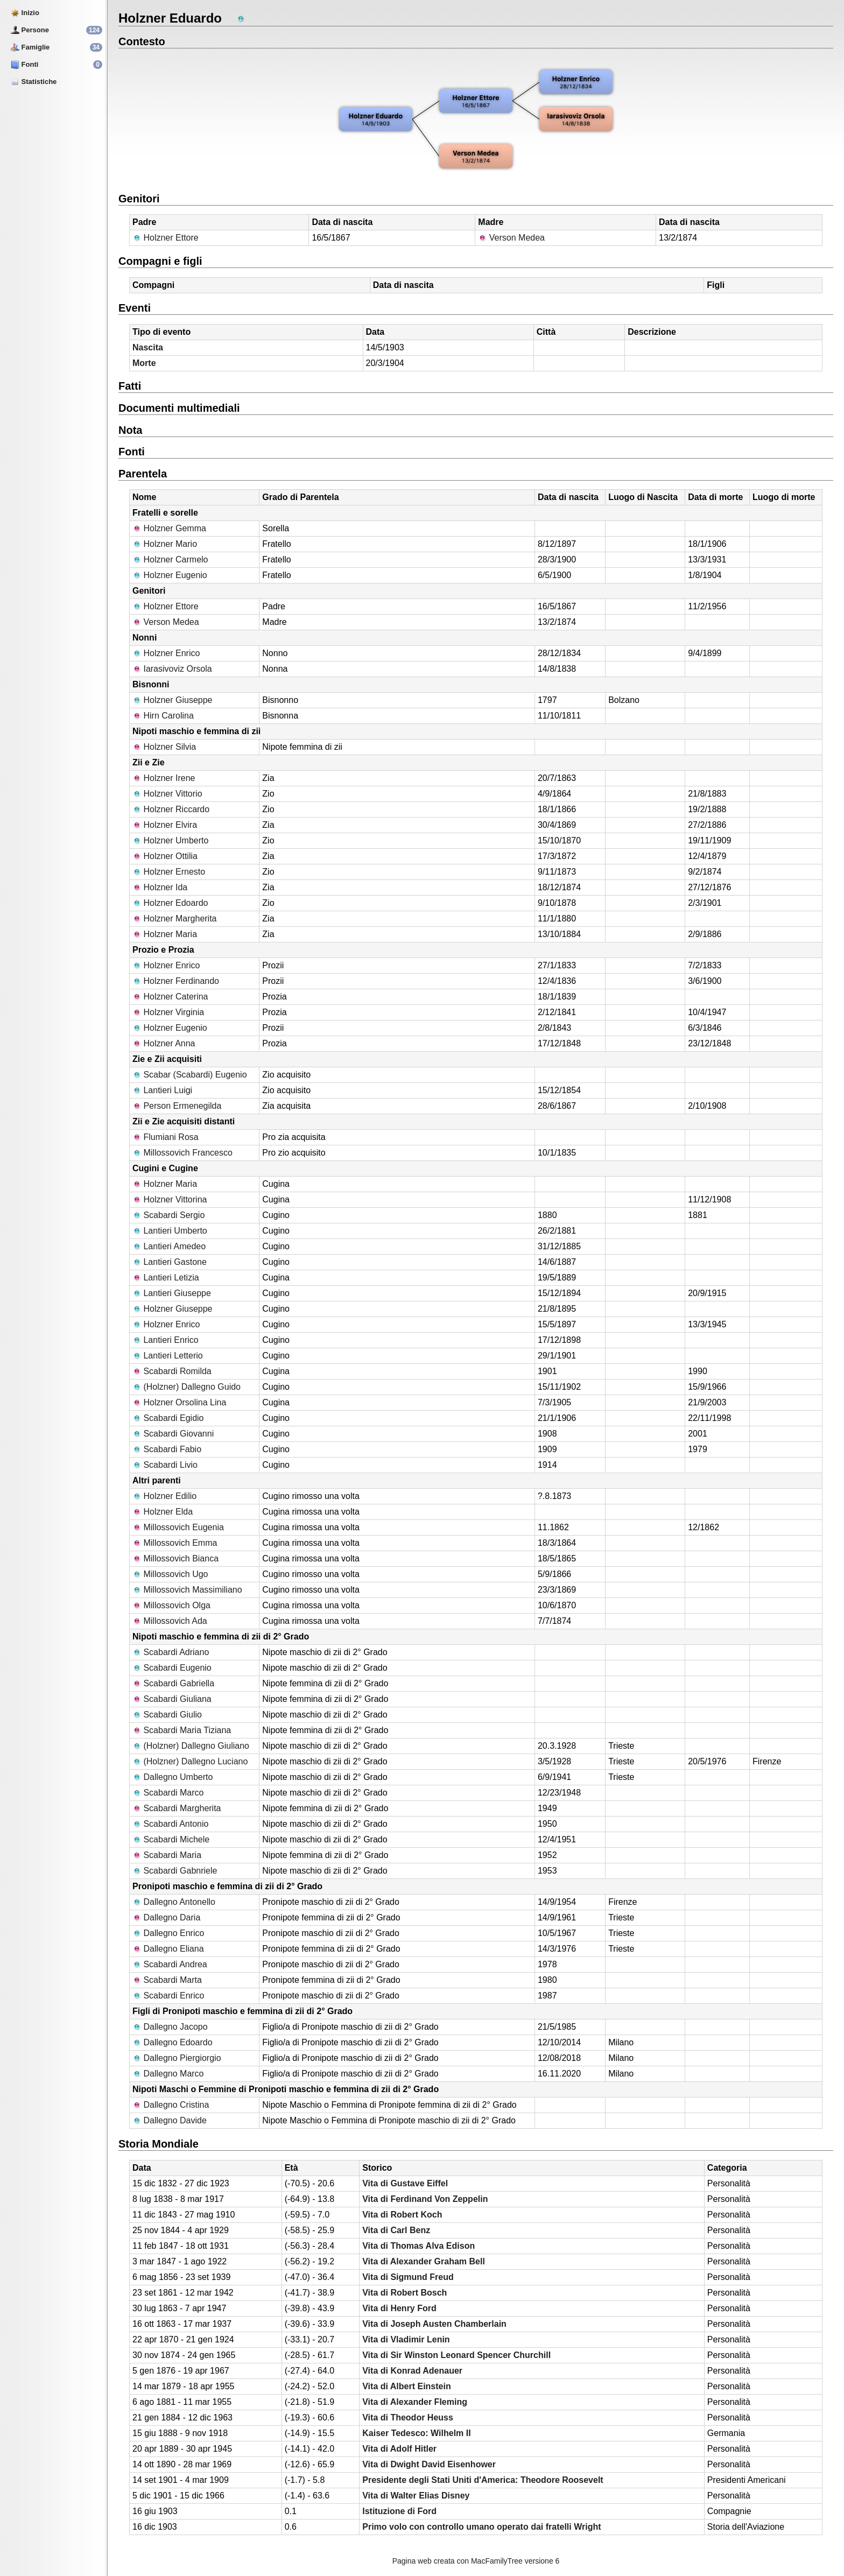 The width and height of the screenshot is (844, 2576). I want to click on Vita di Robert Bosch, so click(404, 2292).